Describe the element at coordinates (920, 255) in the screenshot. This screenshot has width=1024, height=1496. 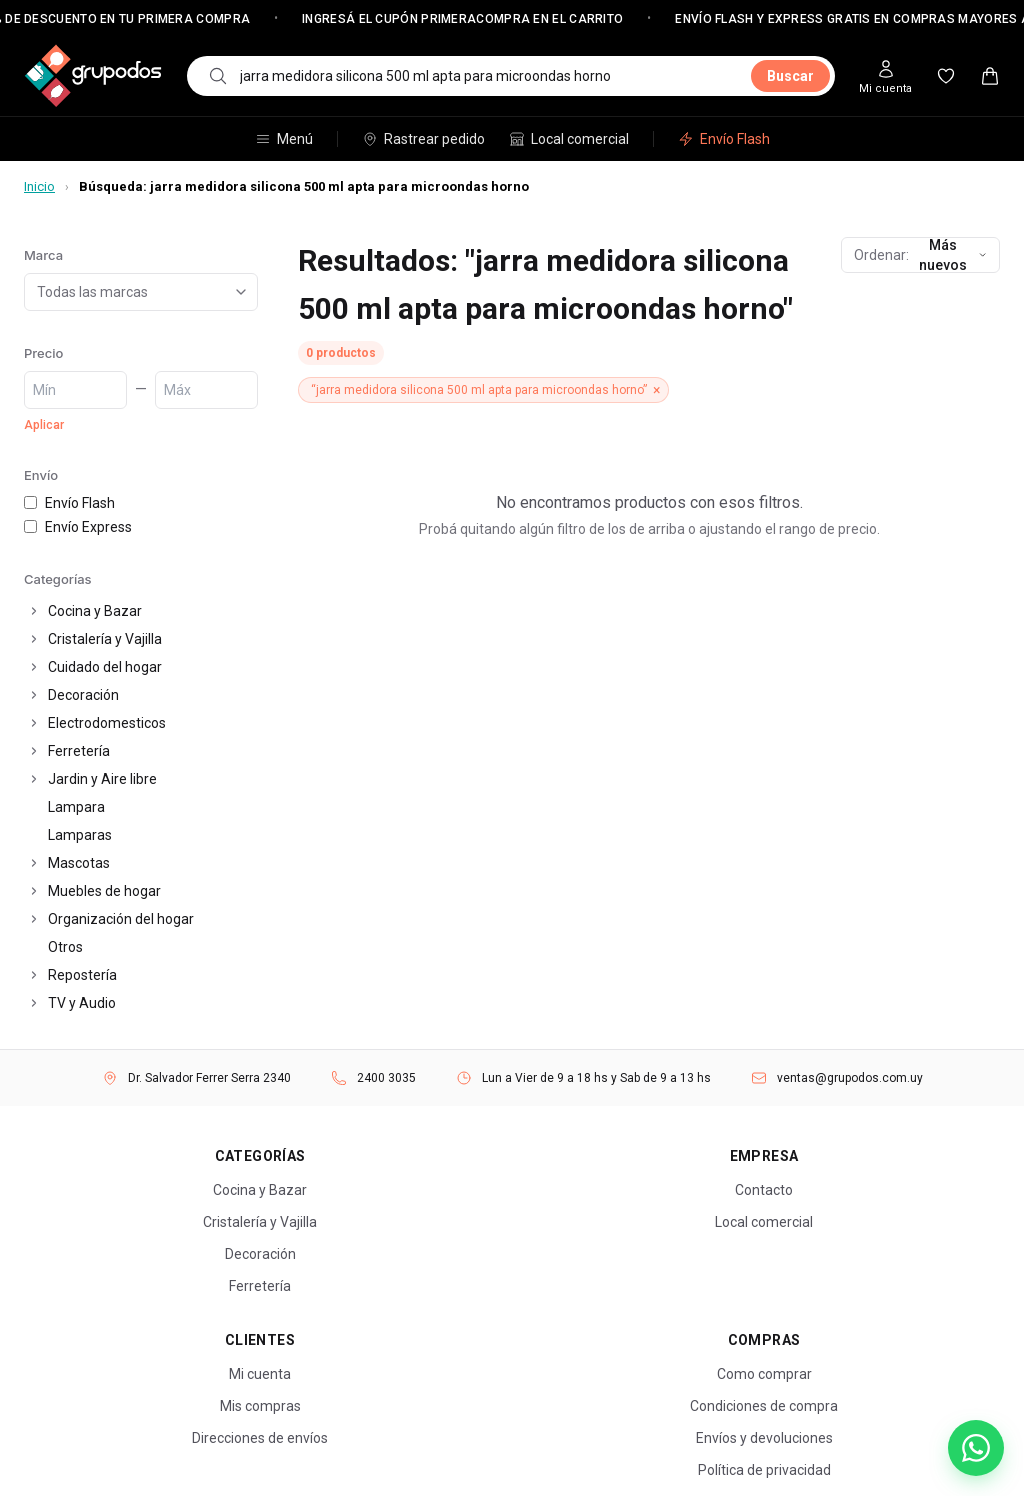
I see `[Ordenar productos]` at that location.